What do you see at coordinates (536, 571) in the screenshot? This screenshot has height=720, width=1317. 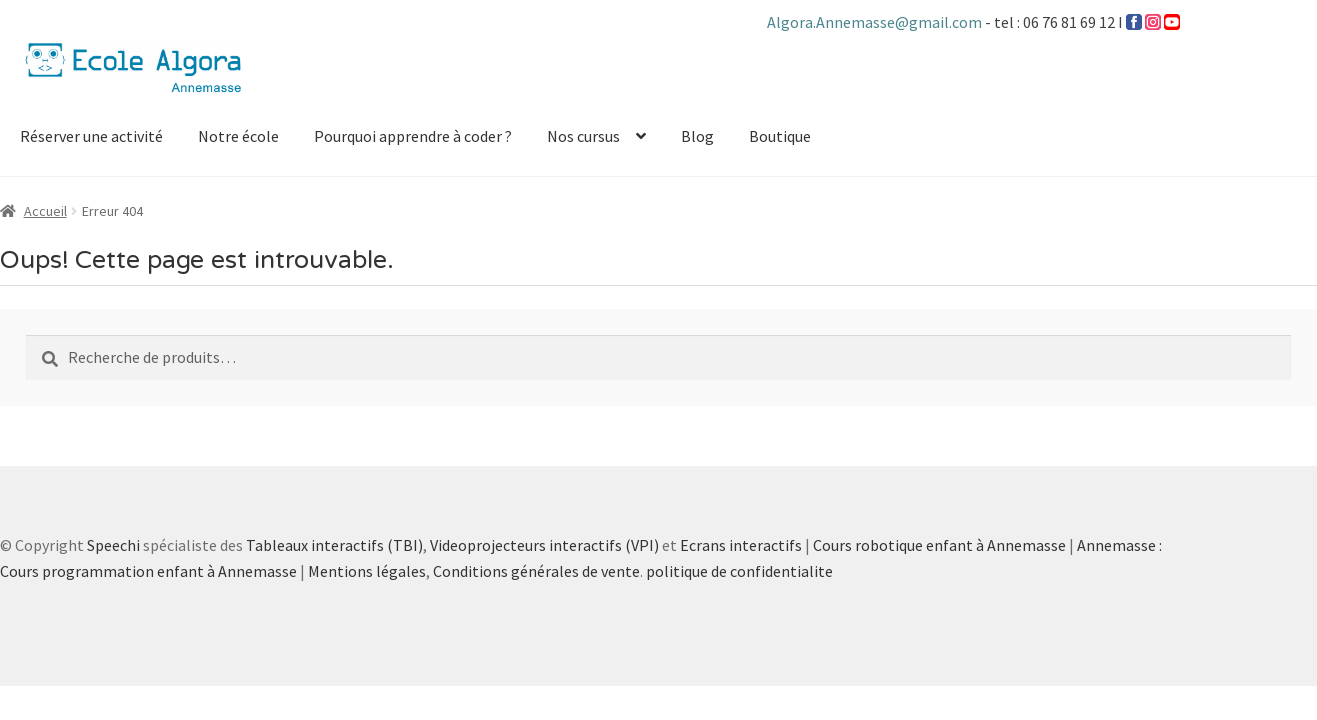 I see `Conditions générales de vente` at bounding box center [536, 571].